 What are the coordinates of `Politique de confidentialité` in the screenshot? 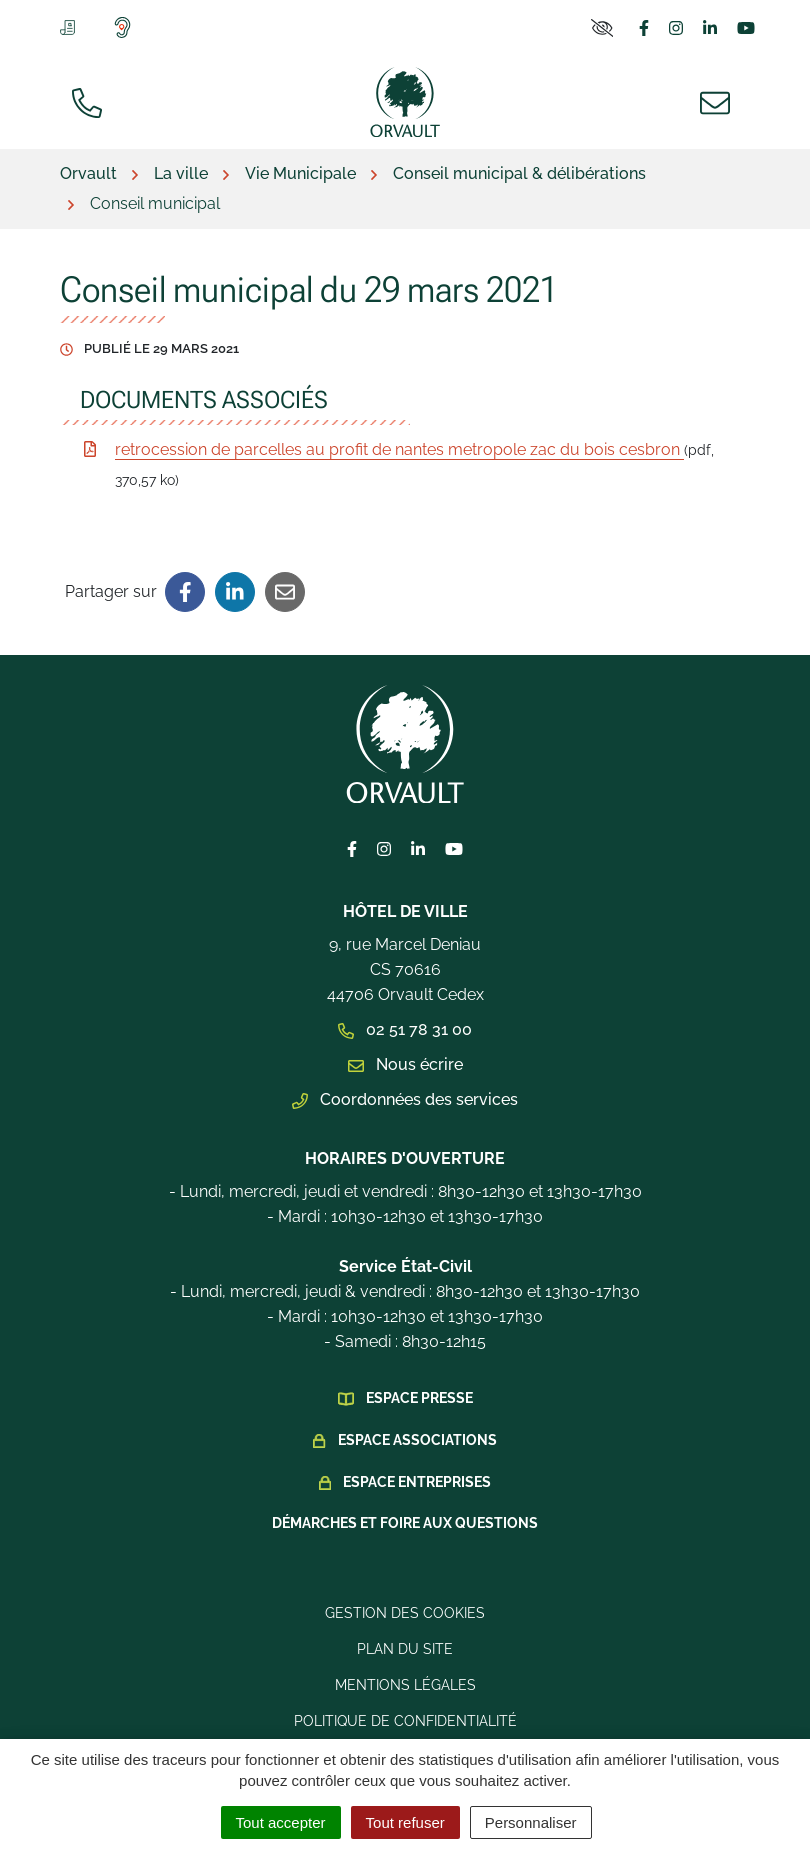 It's located at (405, 1721).